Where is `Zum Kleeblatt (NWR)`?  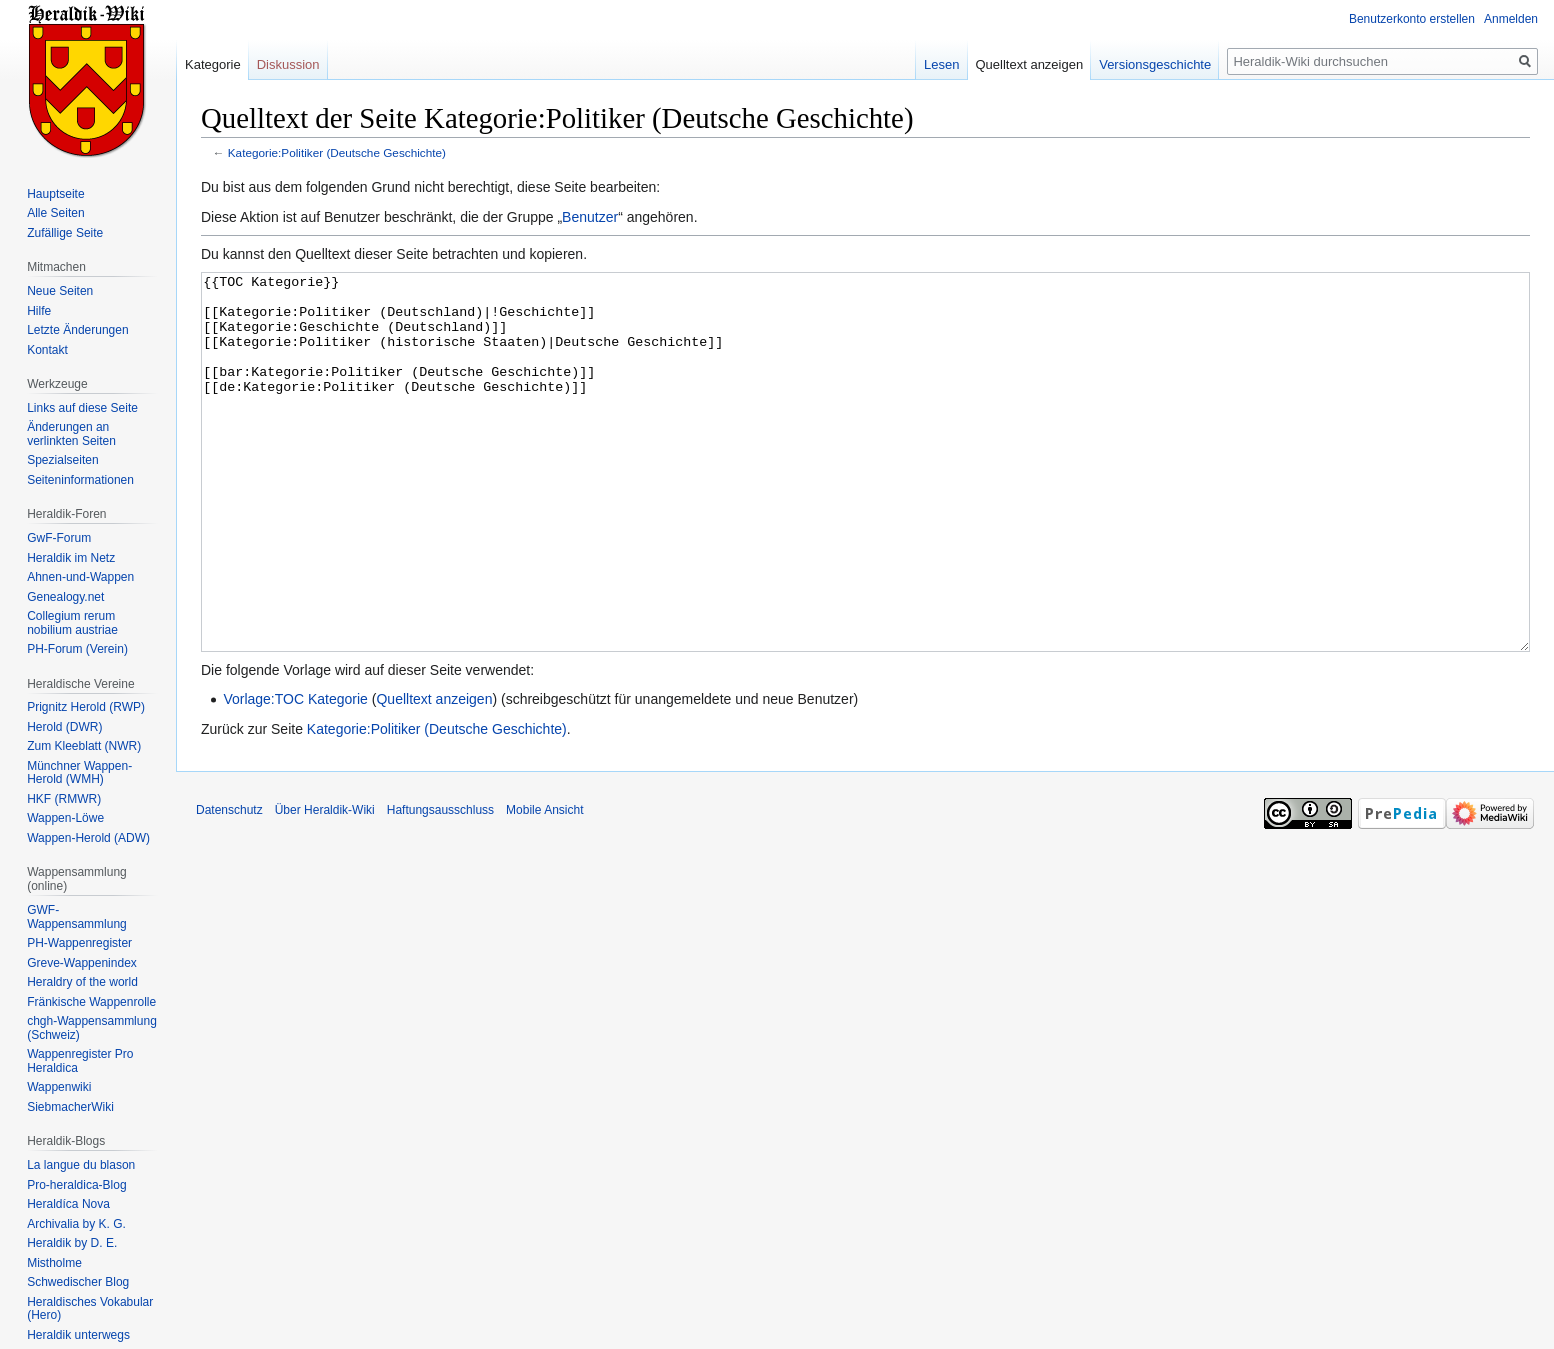
Zum Kleeblatt (NWR) is located at coordinates (84, 746).